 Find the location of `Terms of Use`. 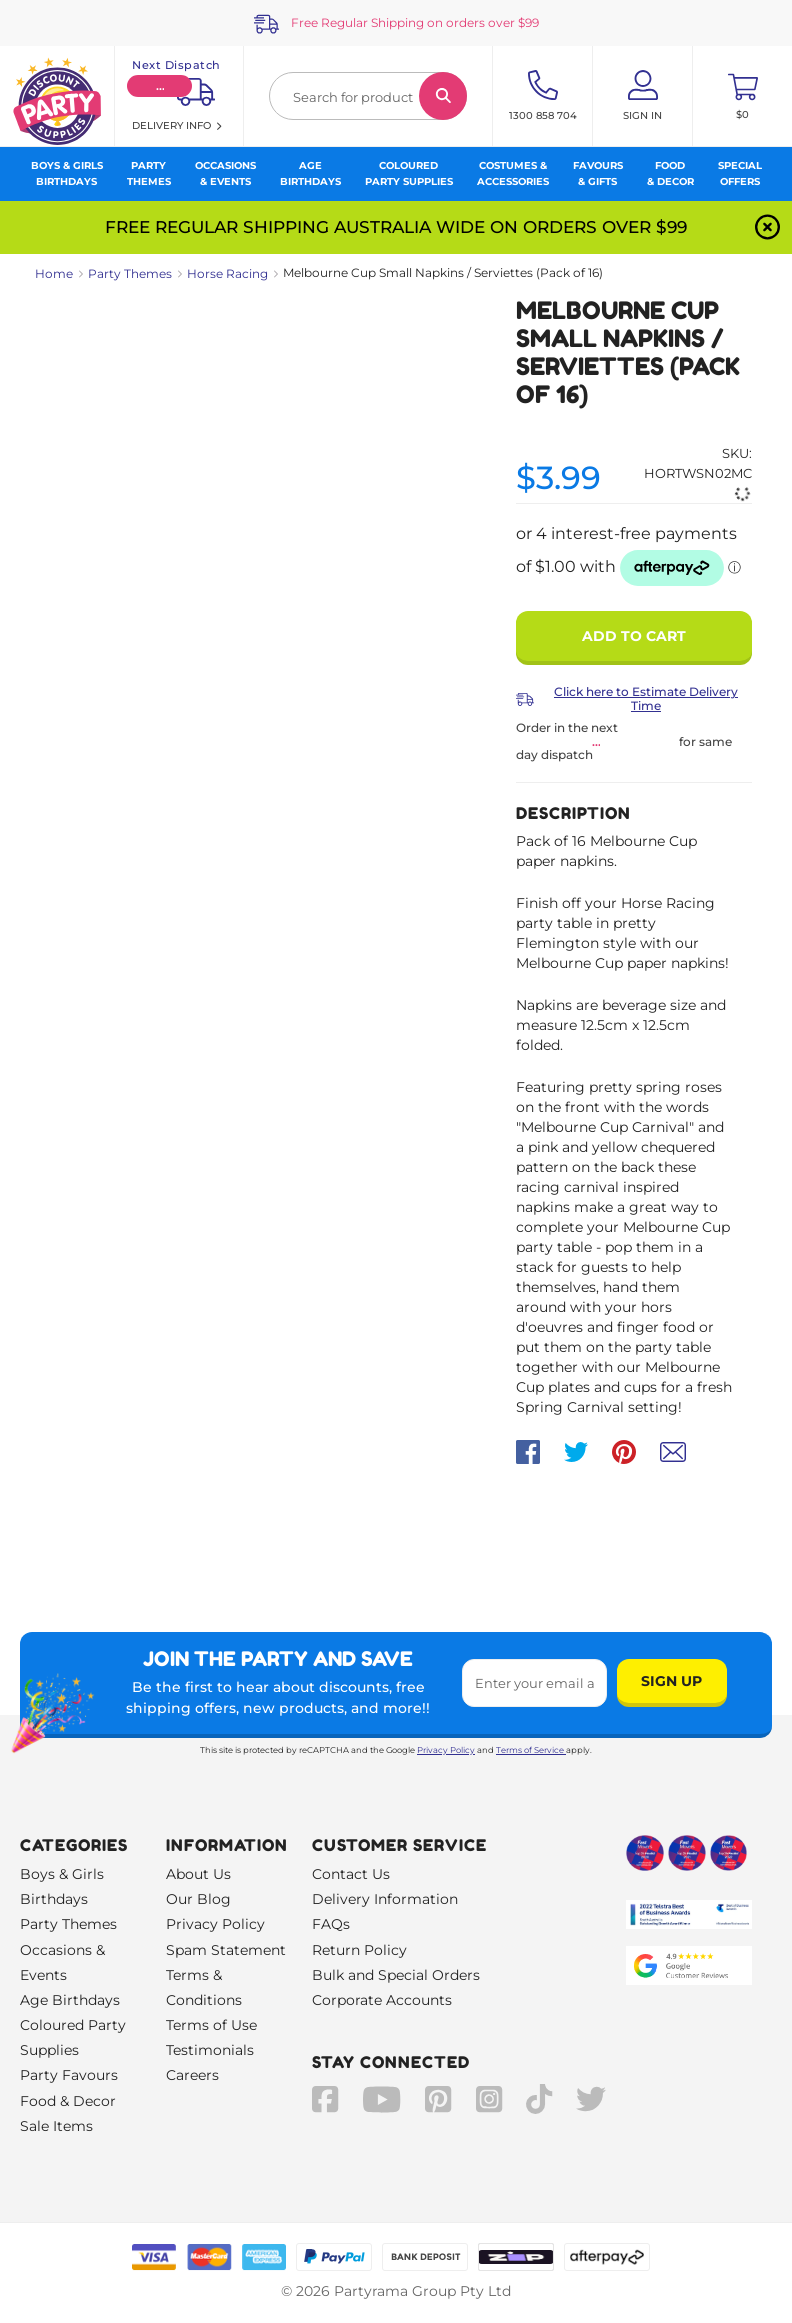

Terms of Use is located at coordinates (211, 2025).